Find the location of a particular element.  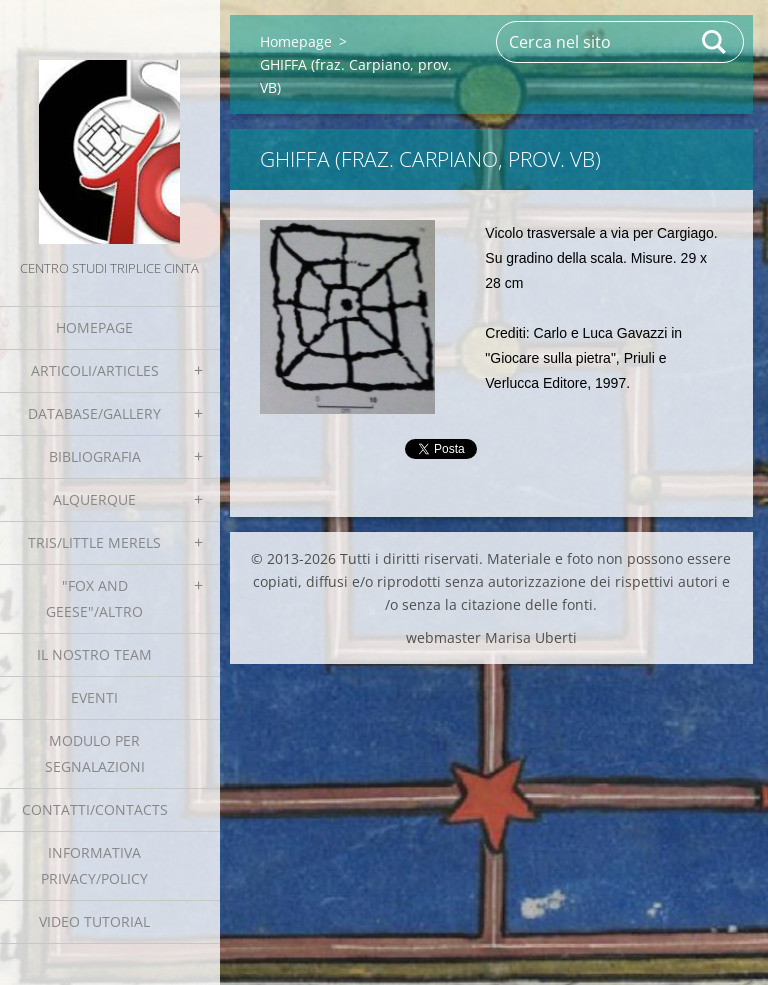

Il nostro team is located at coordinates (94, 654).